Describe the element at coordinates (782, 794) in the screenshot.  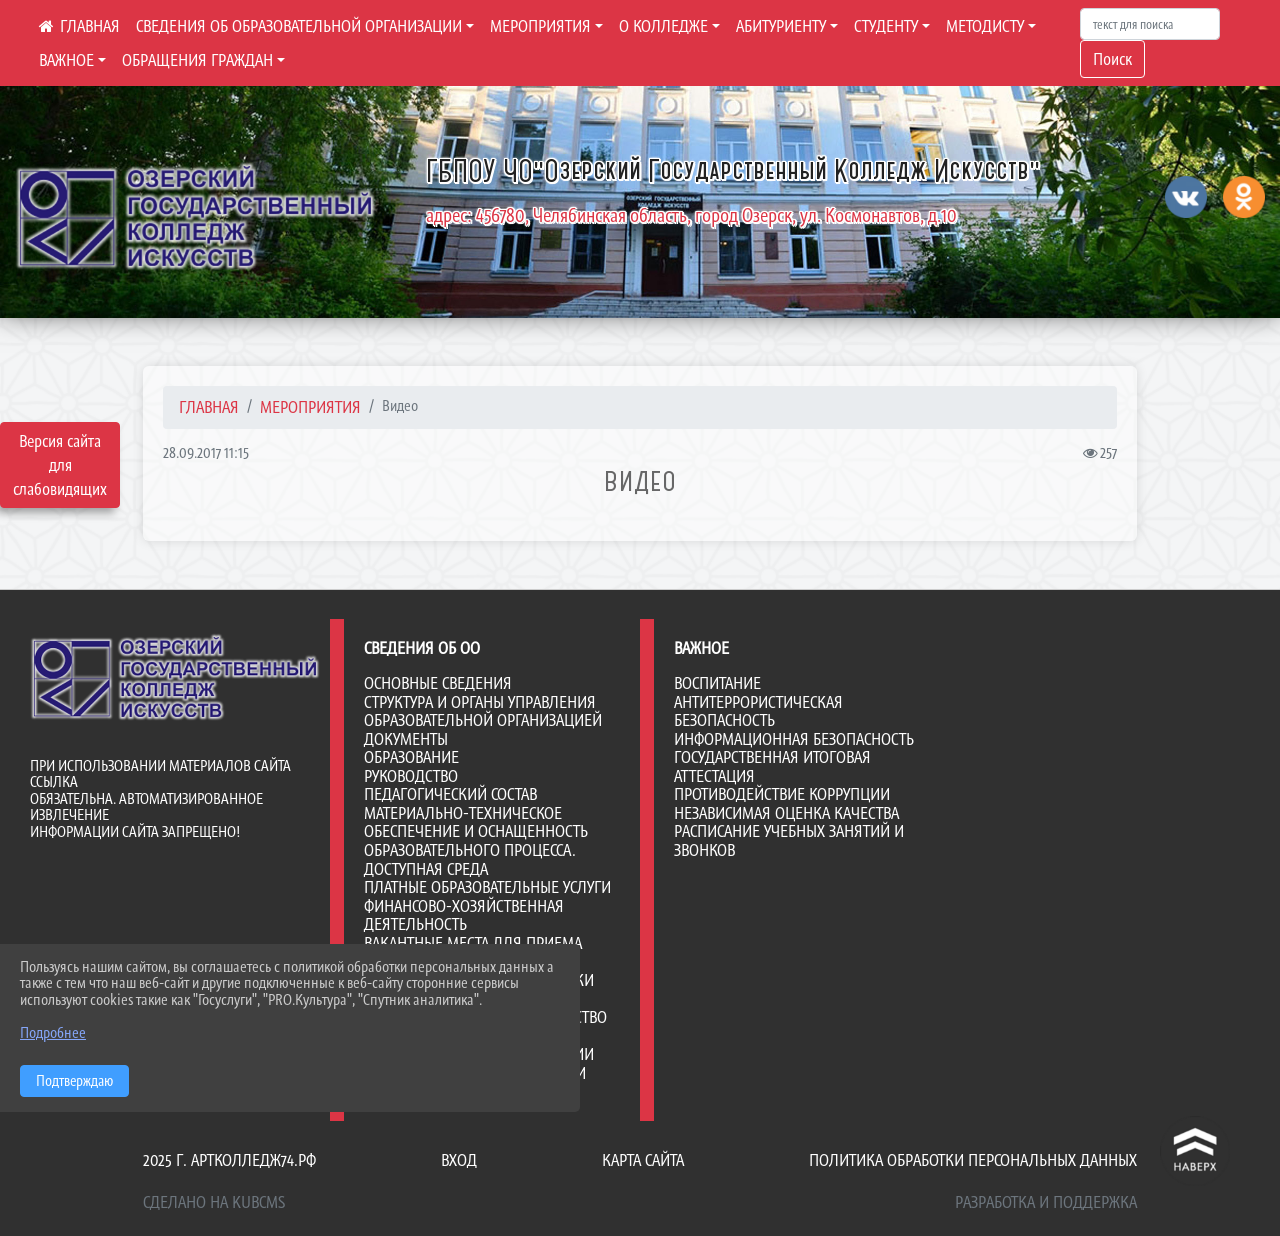
I see `ПРОТИВОДЕЙСТВИЕ КОРРУПЦИИ` at that location.